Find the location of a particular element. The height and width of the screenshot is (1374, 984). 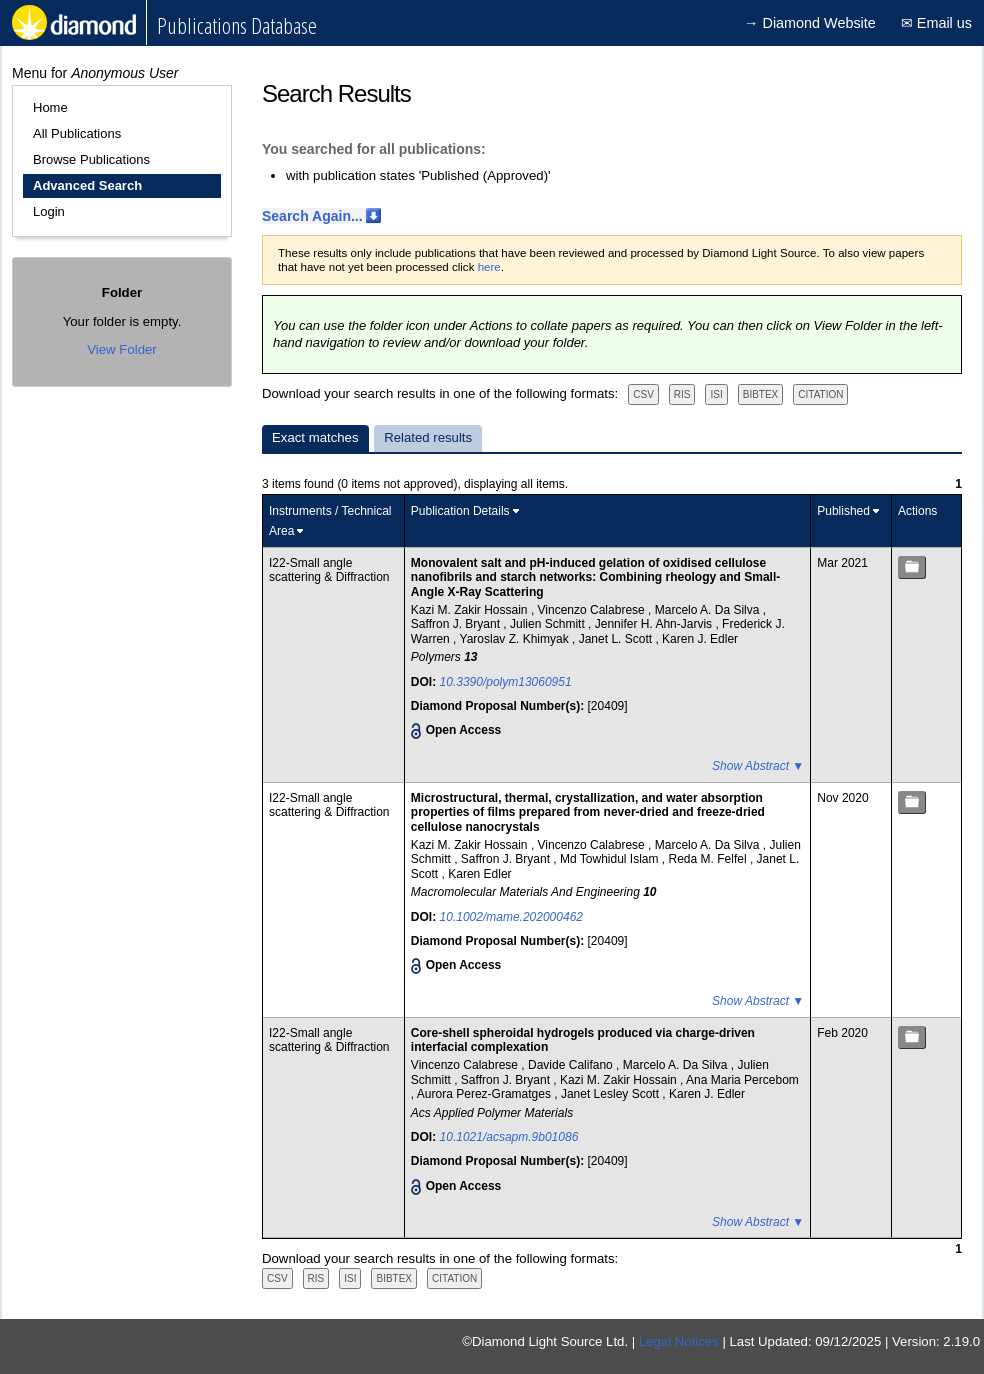

Saffron J. Bryant is located at coordinates (457, 624).